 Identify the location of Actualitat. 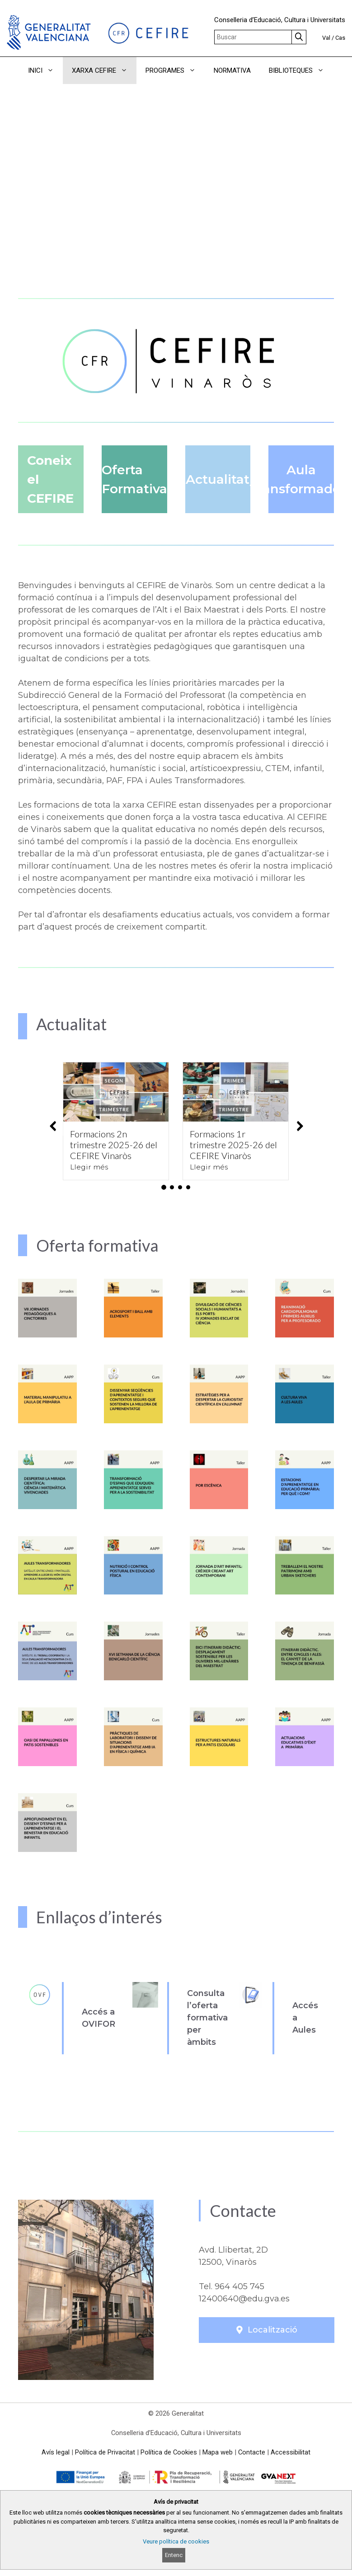
(217, 479).